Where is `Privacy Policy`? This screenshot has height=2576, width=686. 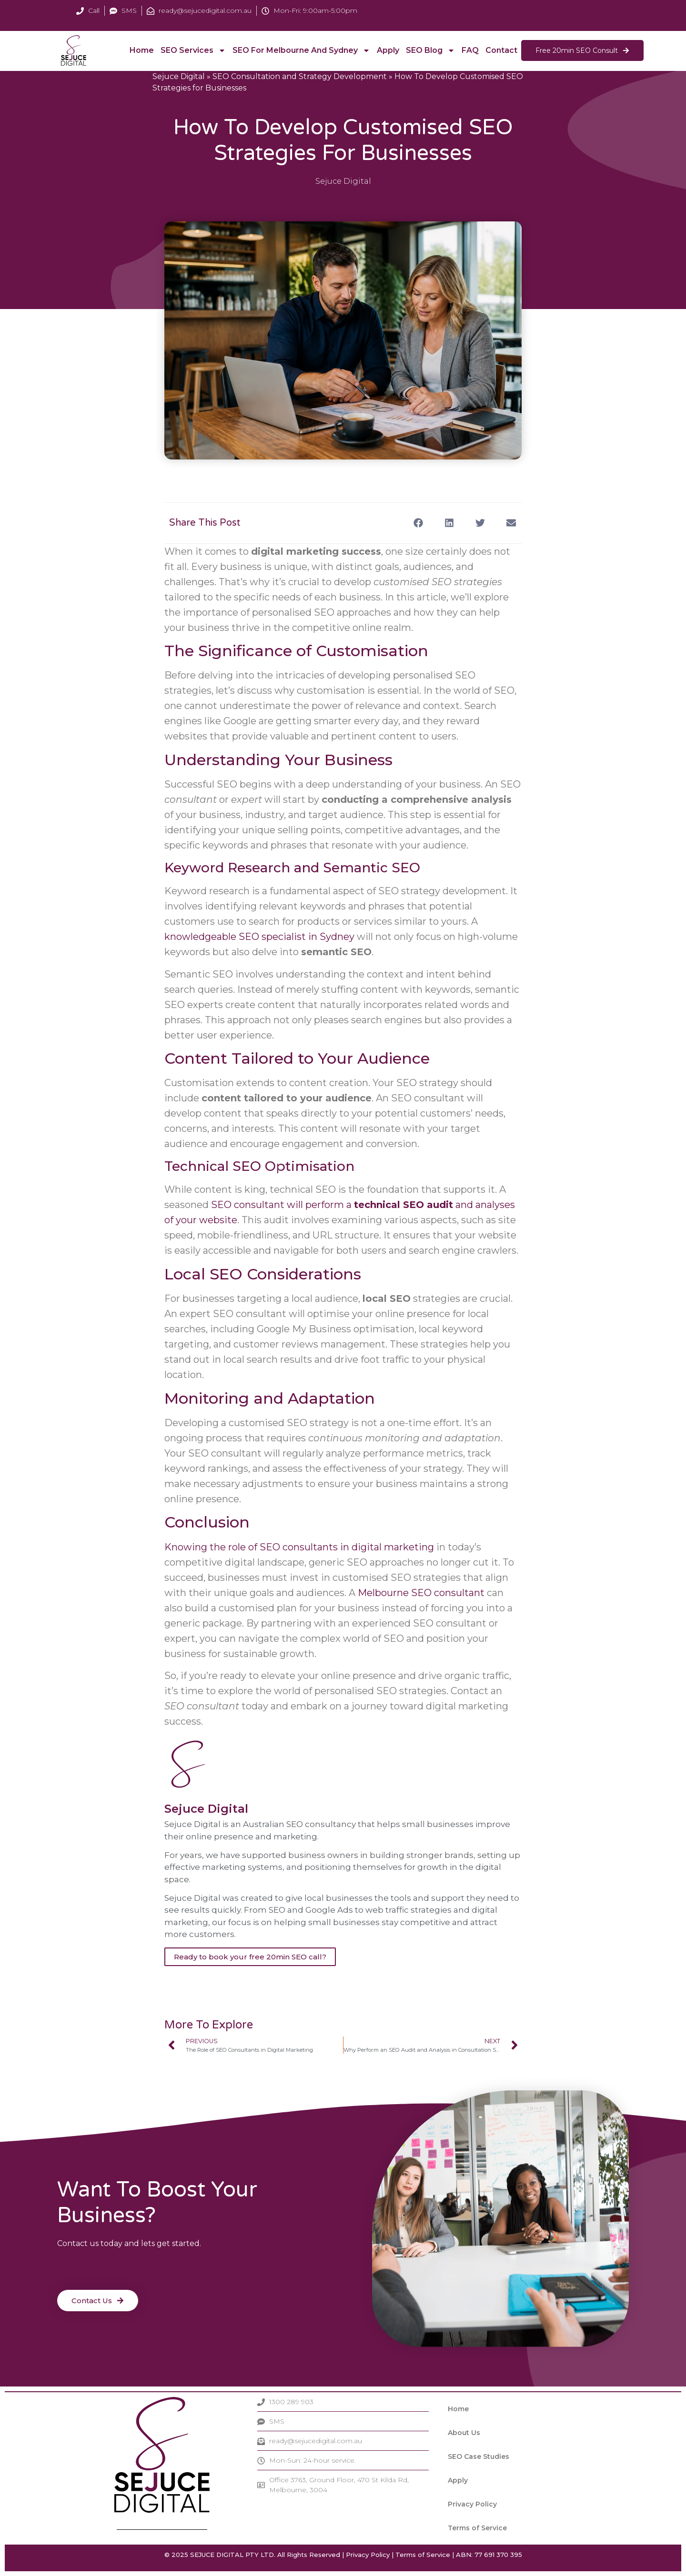
Privacy Policy is located at coordinates (472, 2504).